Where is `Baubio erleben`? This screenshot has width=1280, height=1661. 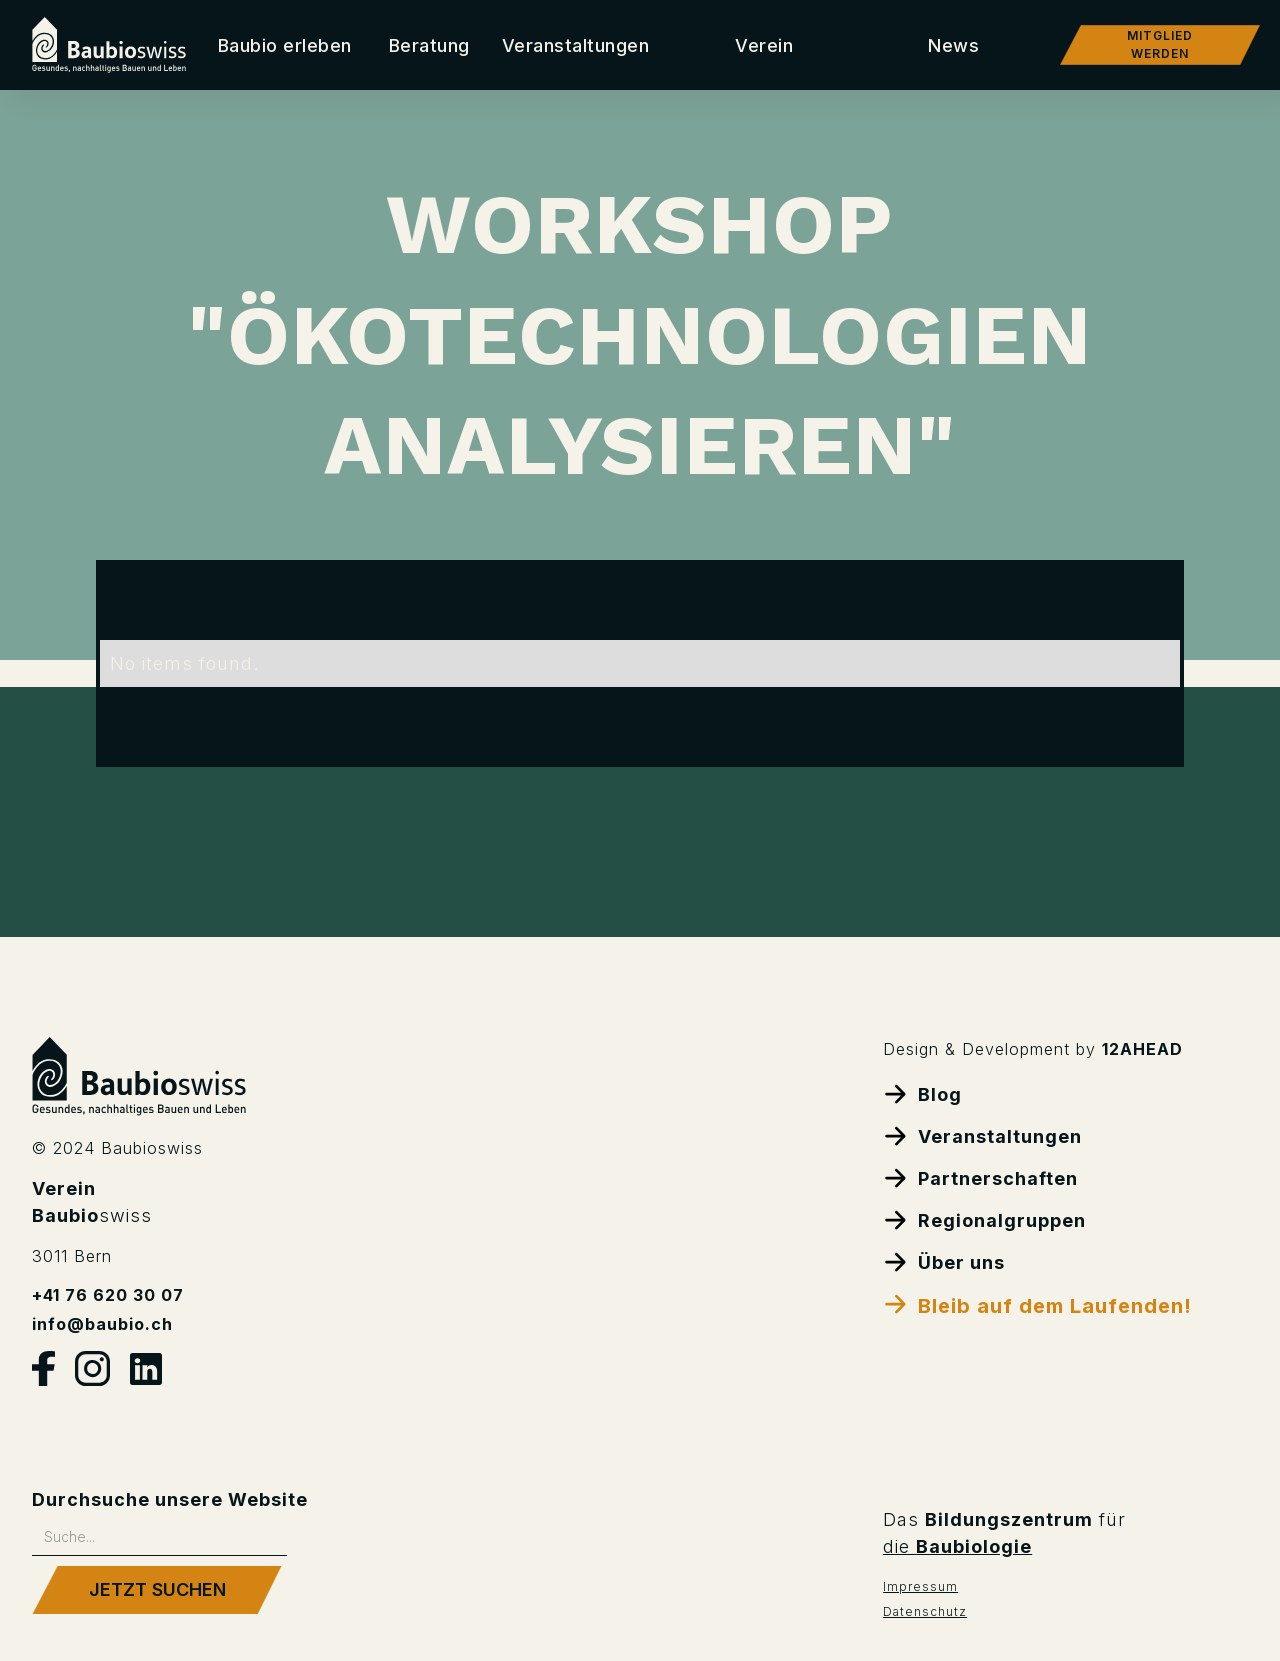
Baubio erleben is located at coordinates (285, 45).